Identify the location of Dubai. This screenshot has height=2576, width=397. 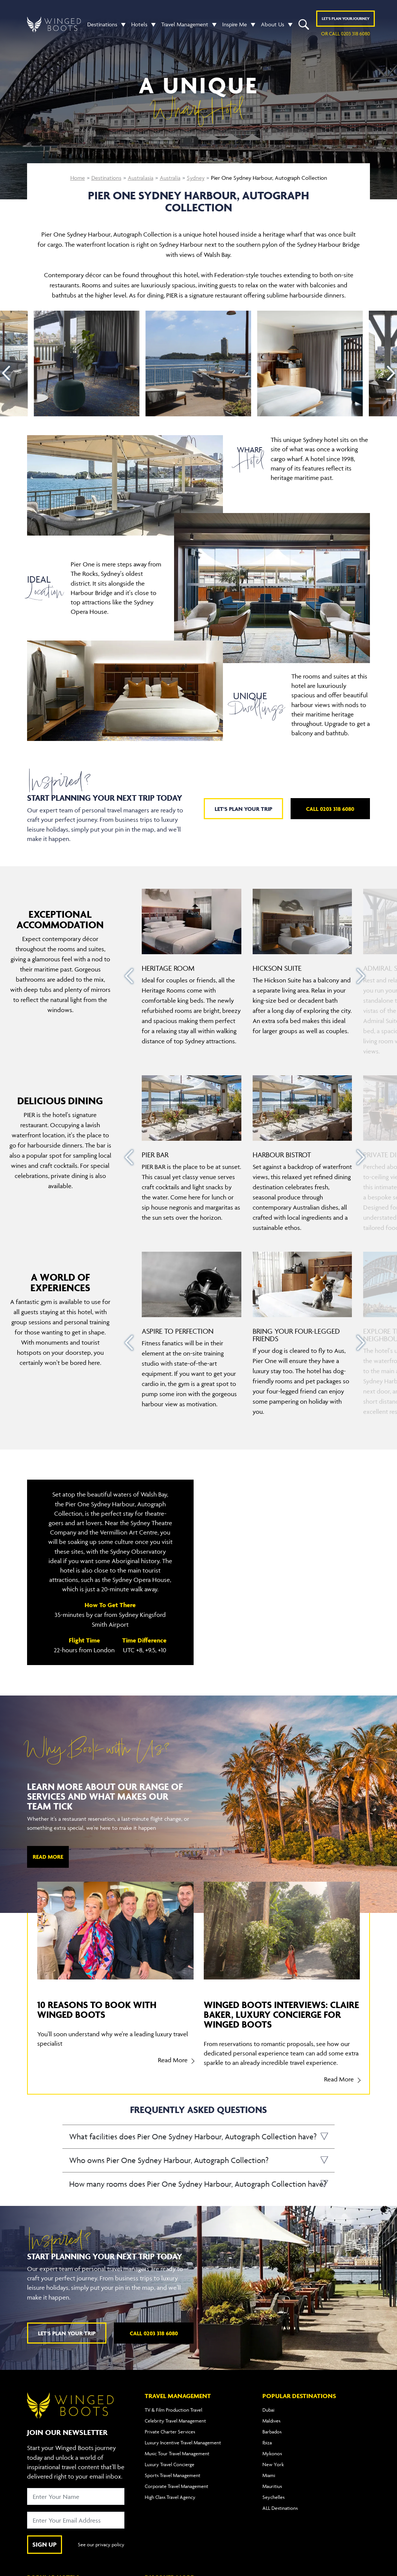
(268, 2410).